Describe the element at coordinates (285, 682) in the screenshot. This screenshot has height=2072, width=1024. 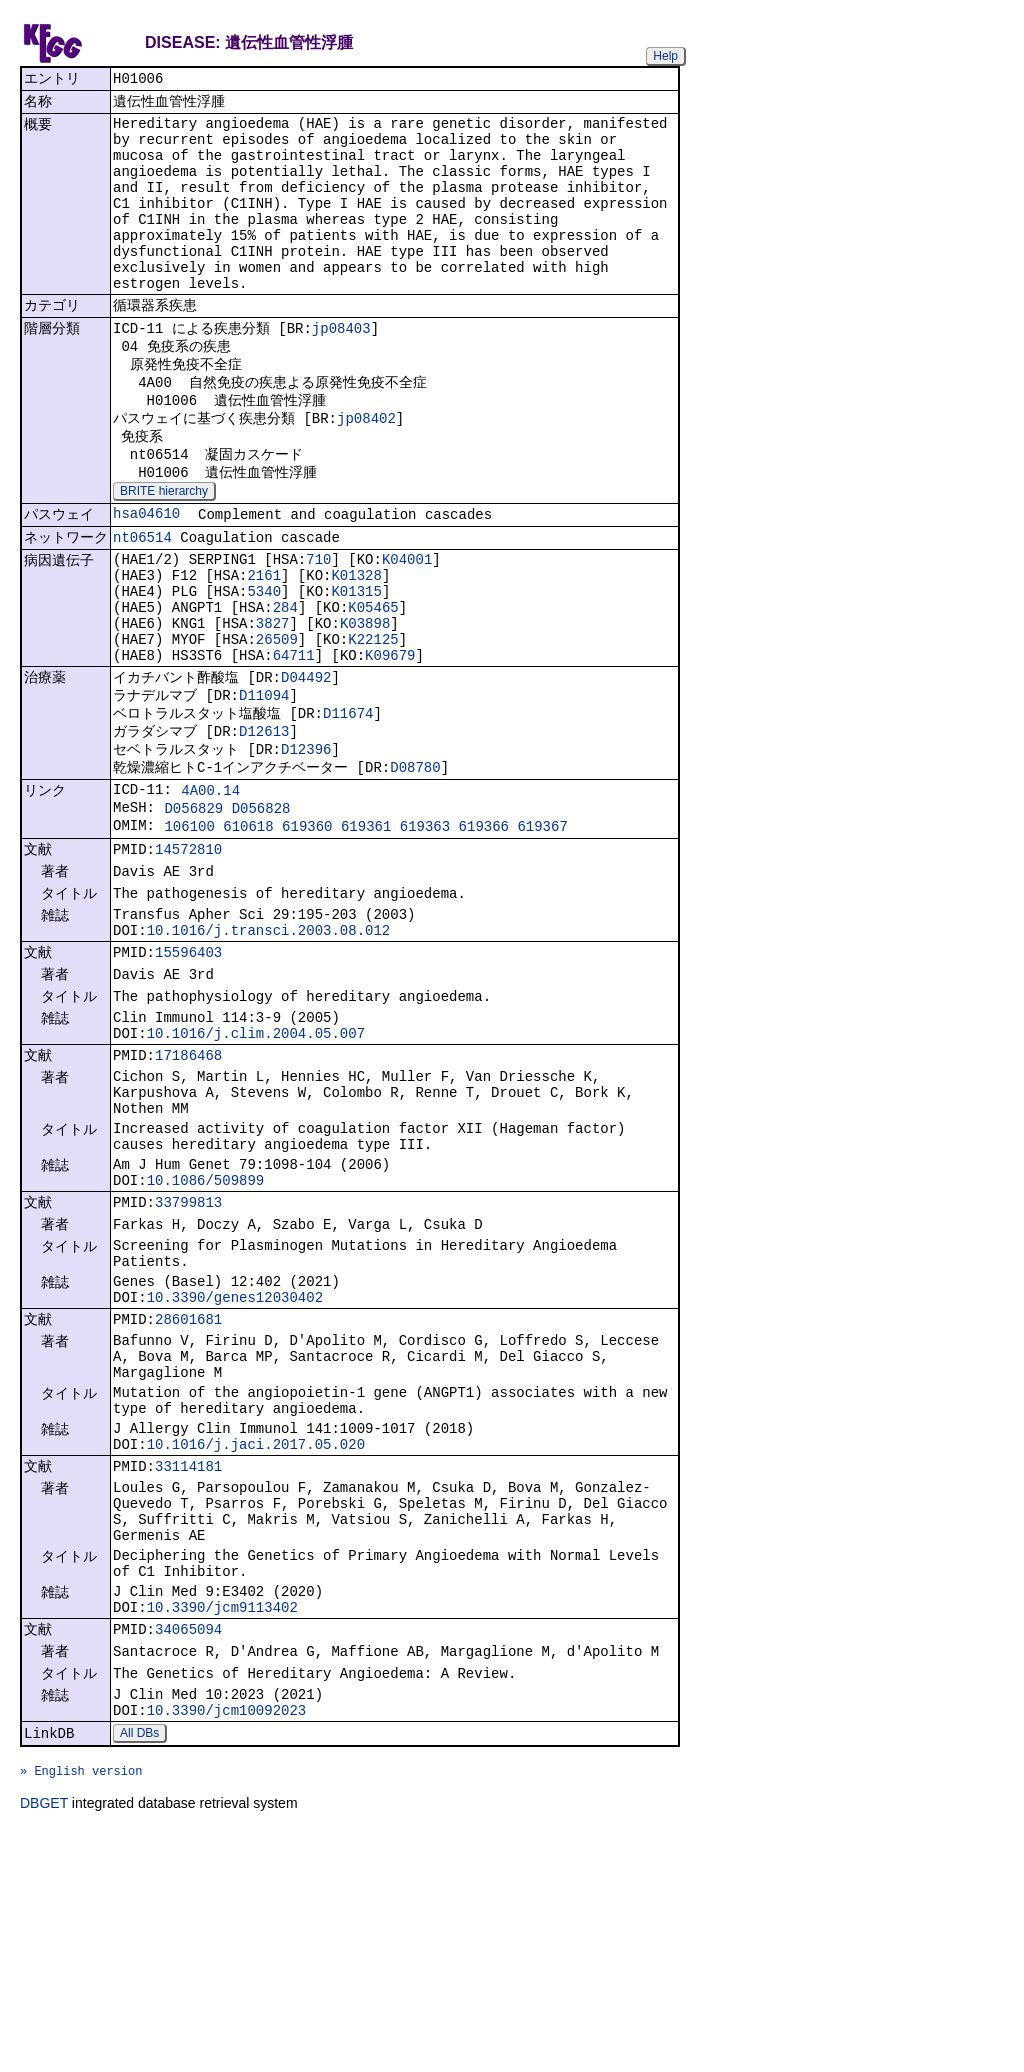
I see `284` at that location.